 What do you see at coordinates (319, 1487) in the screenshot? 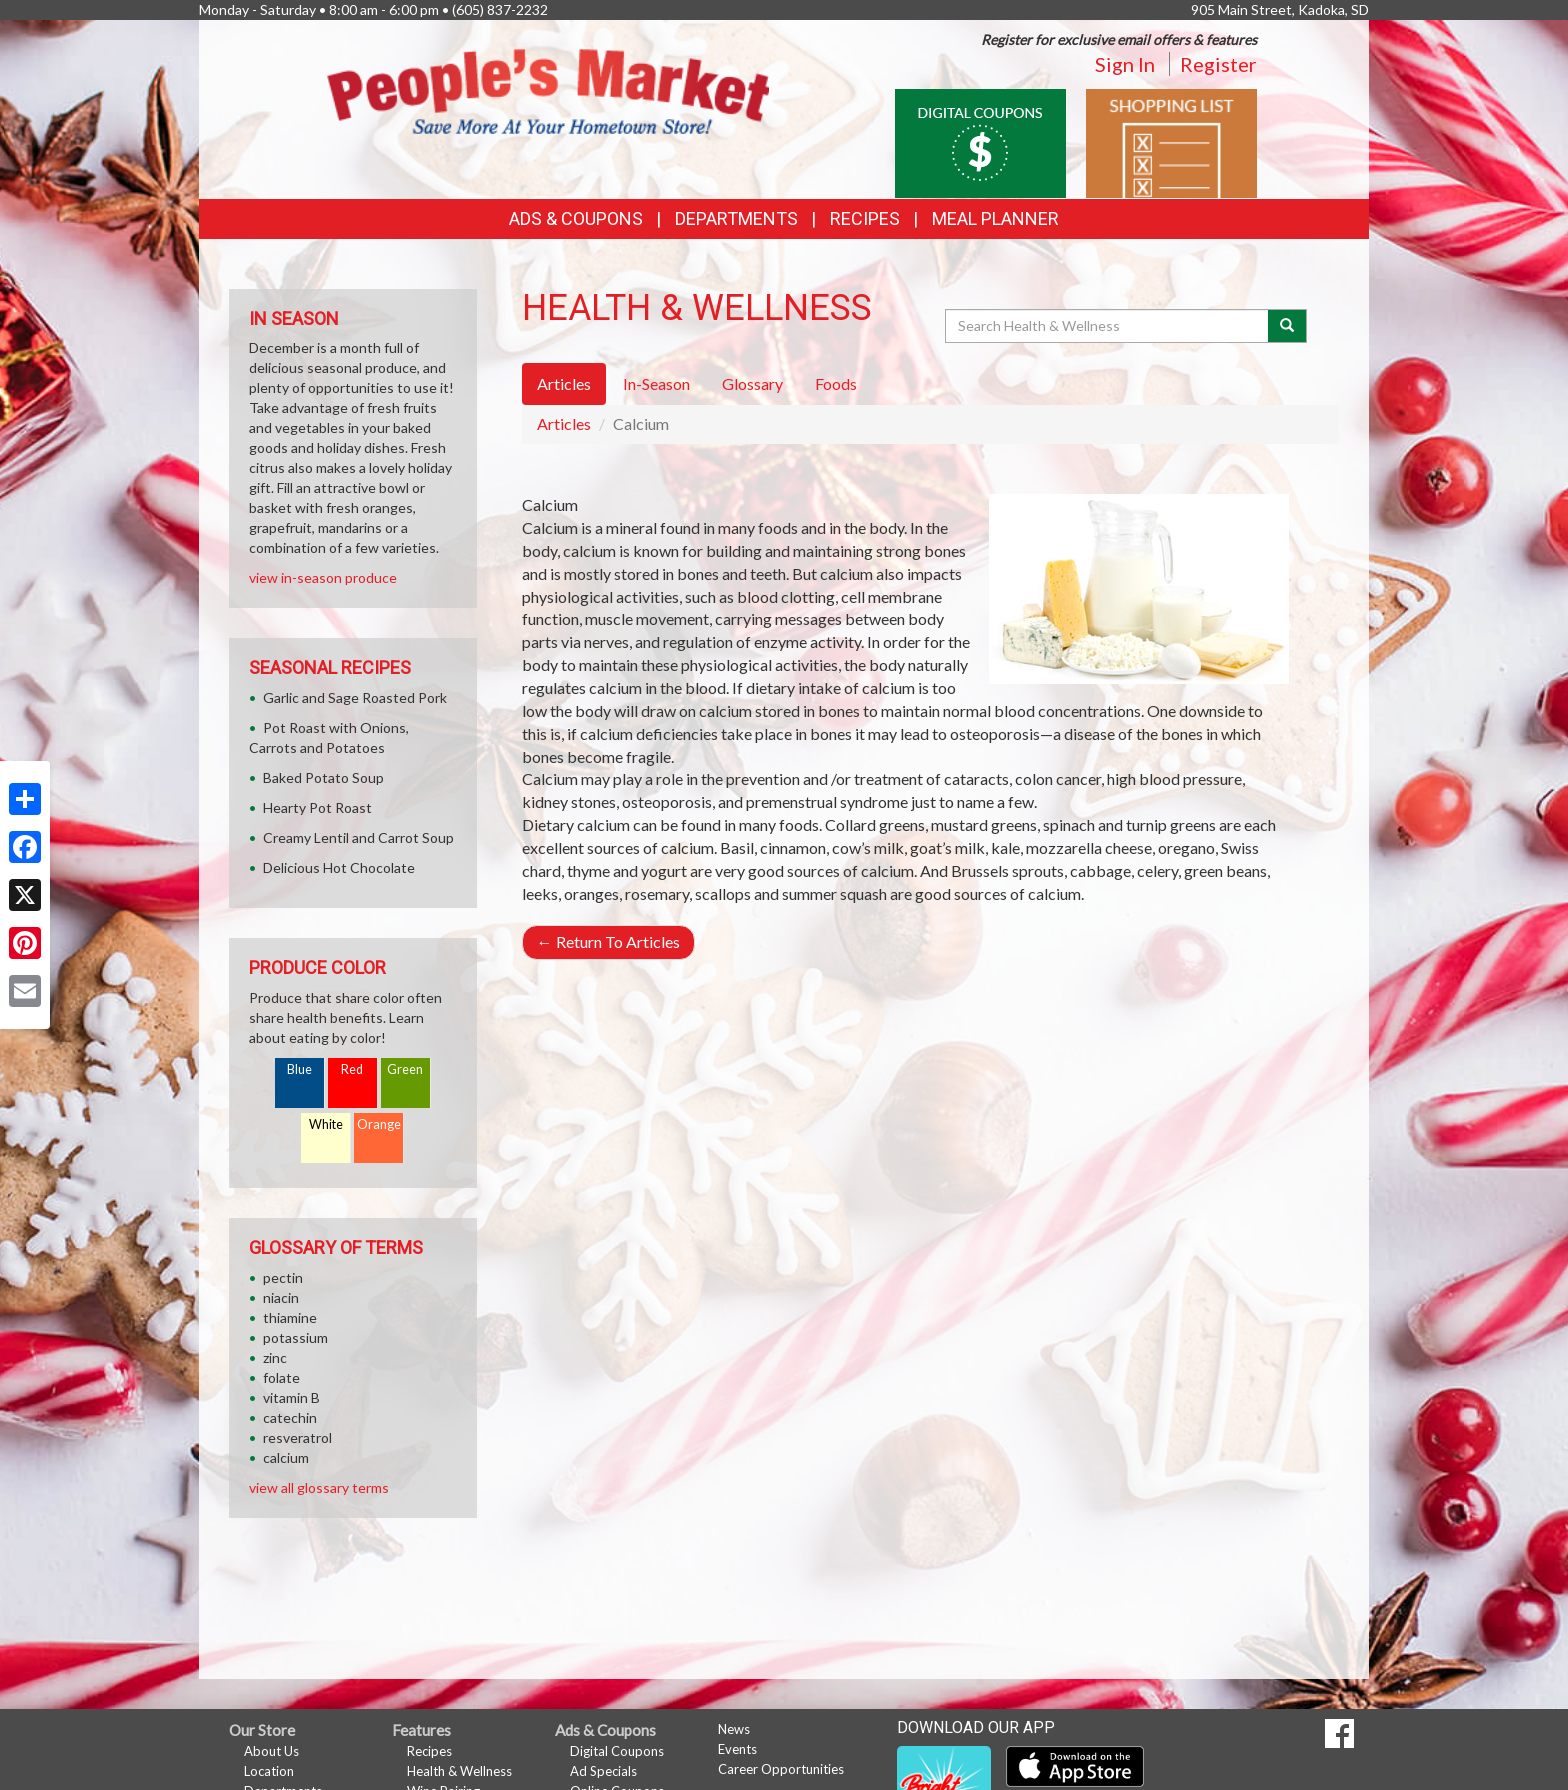
I see `view all glossary terms` at bounding box center [319, 1487].